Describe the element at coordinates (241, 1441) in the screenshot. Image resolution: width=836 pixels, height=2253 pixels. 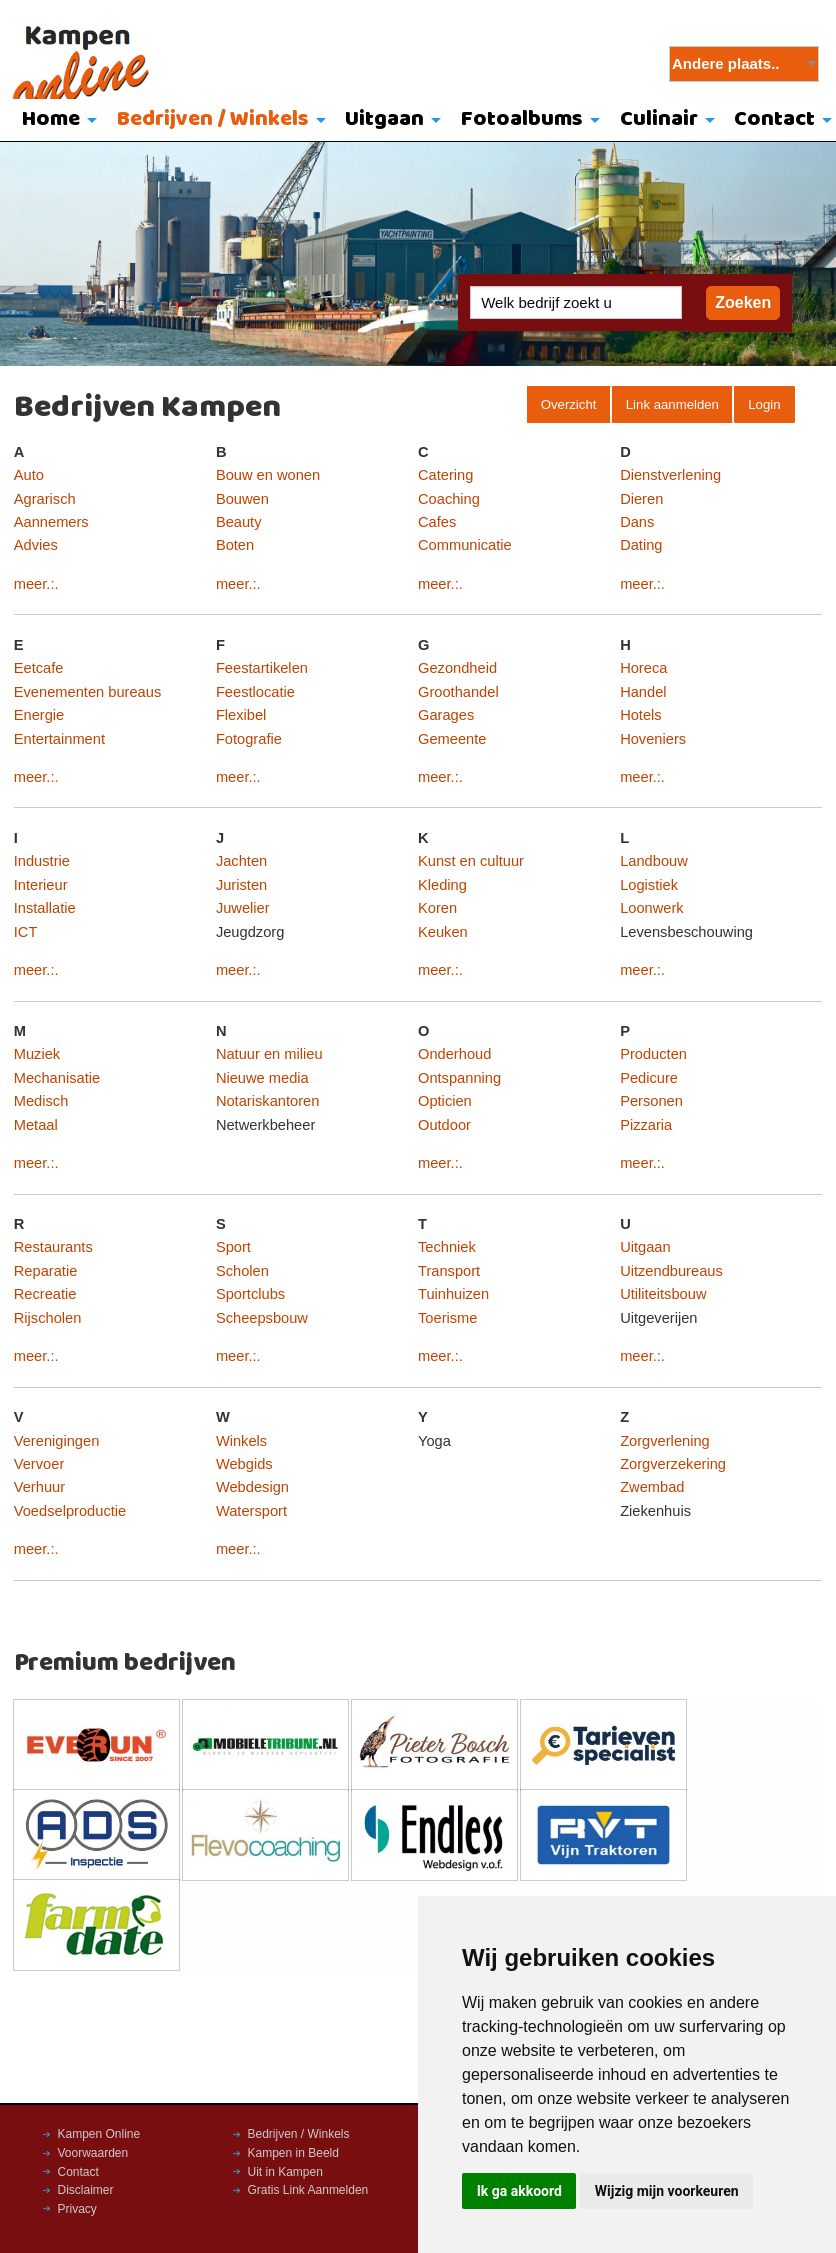
I see `Winkels` at that location.